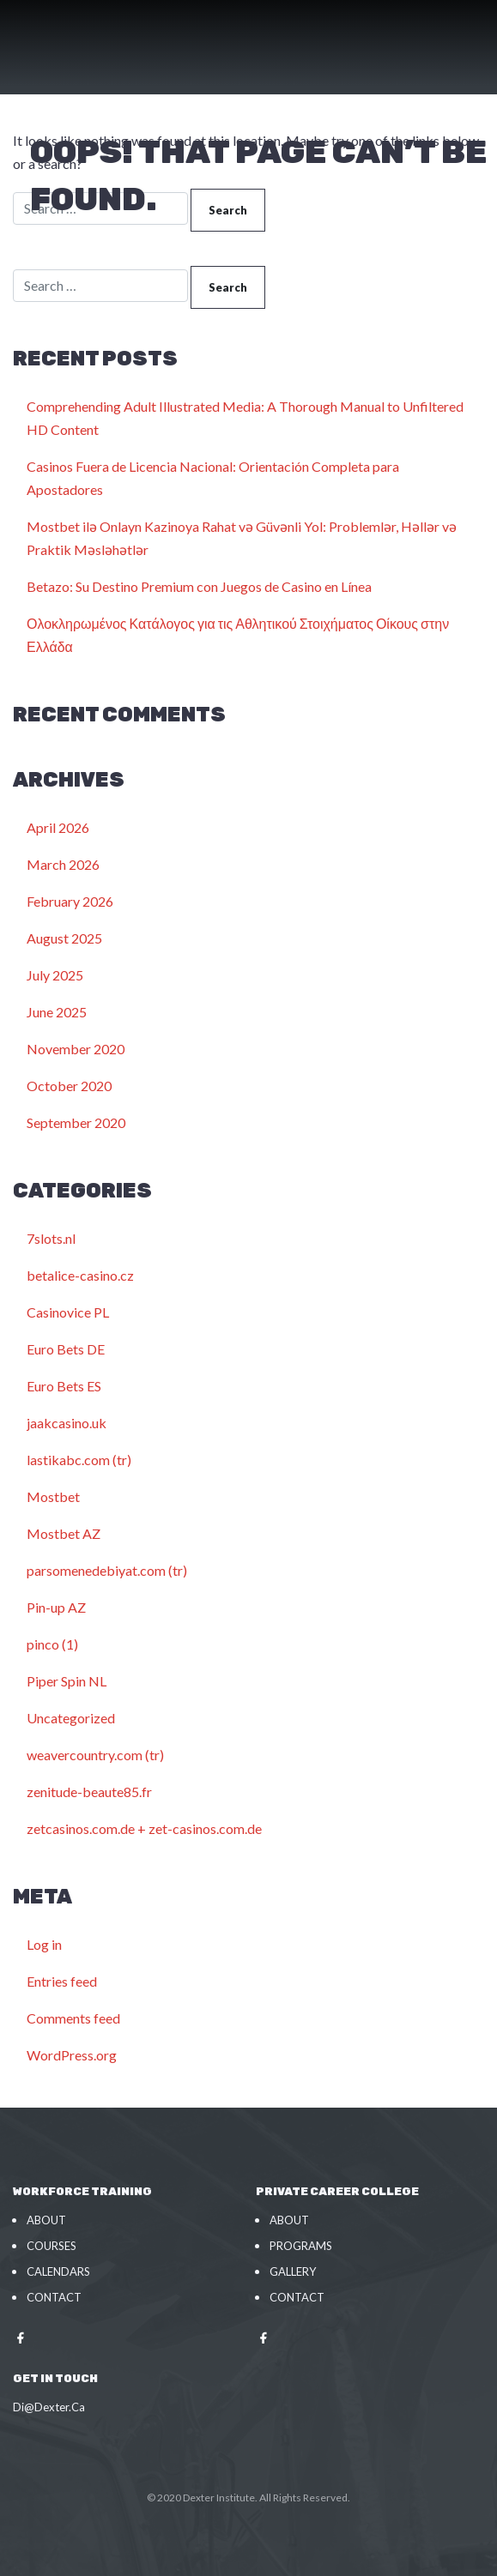  Describe the element at coordinates (301, 2246) in the screenshot. I see `Programs` at that location.